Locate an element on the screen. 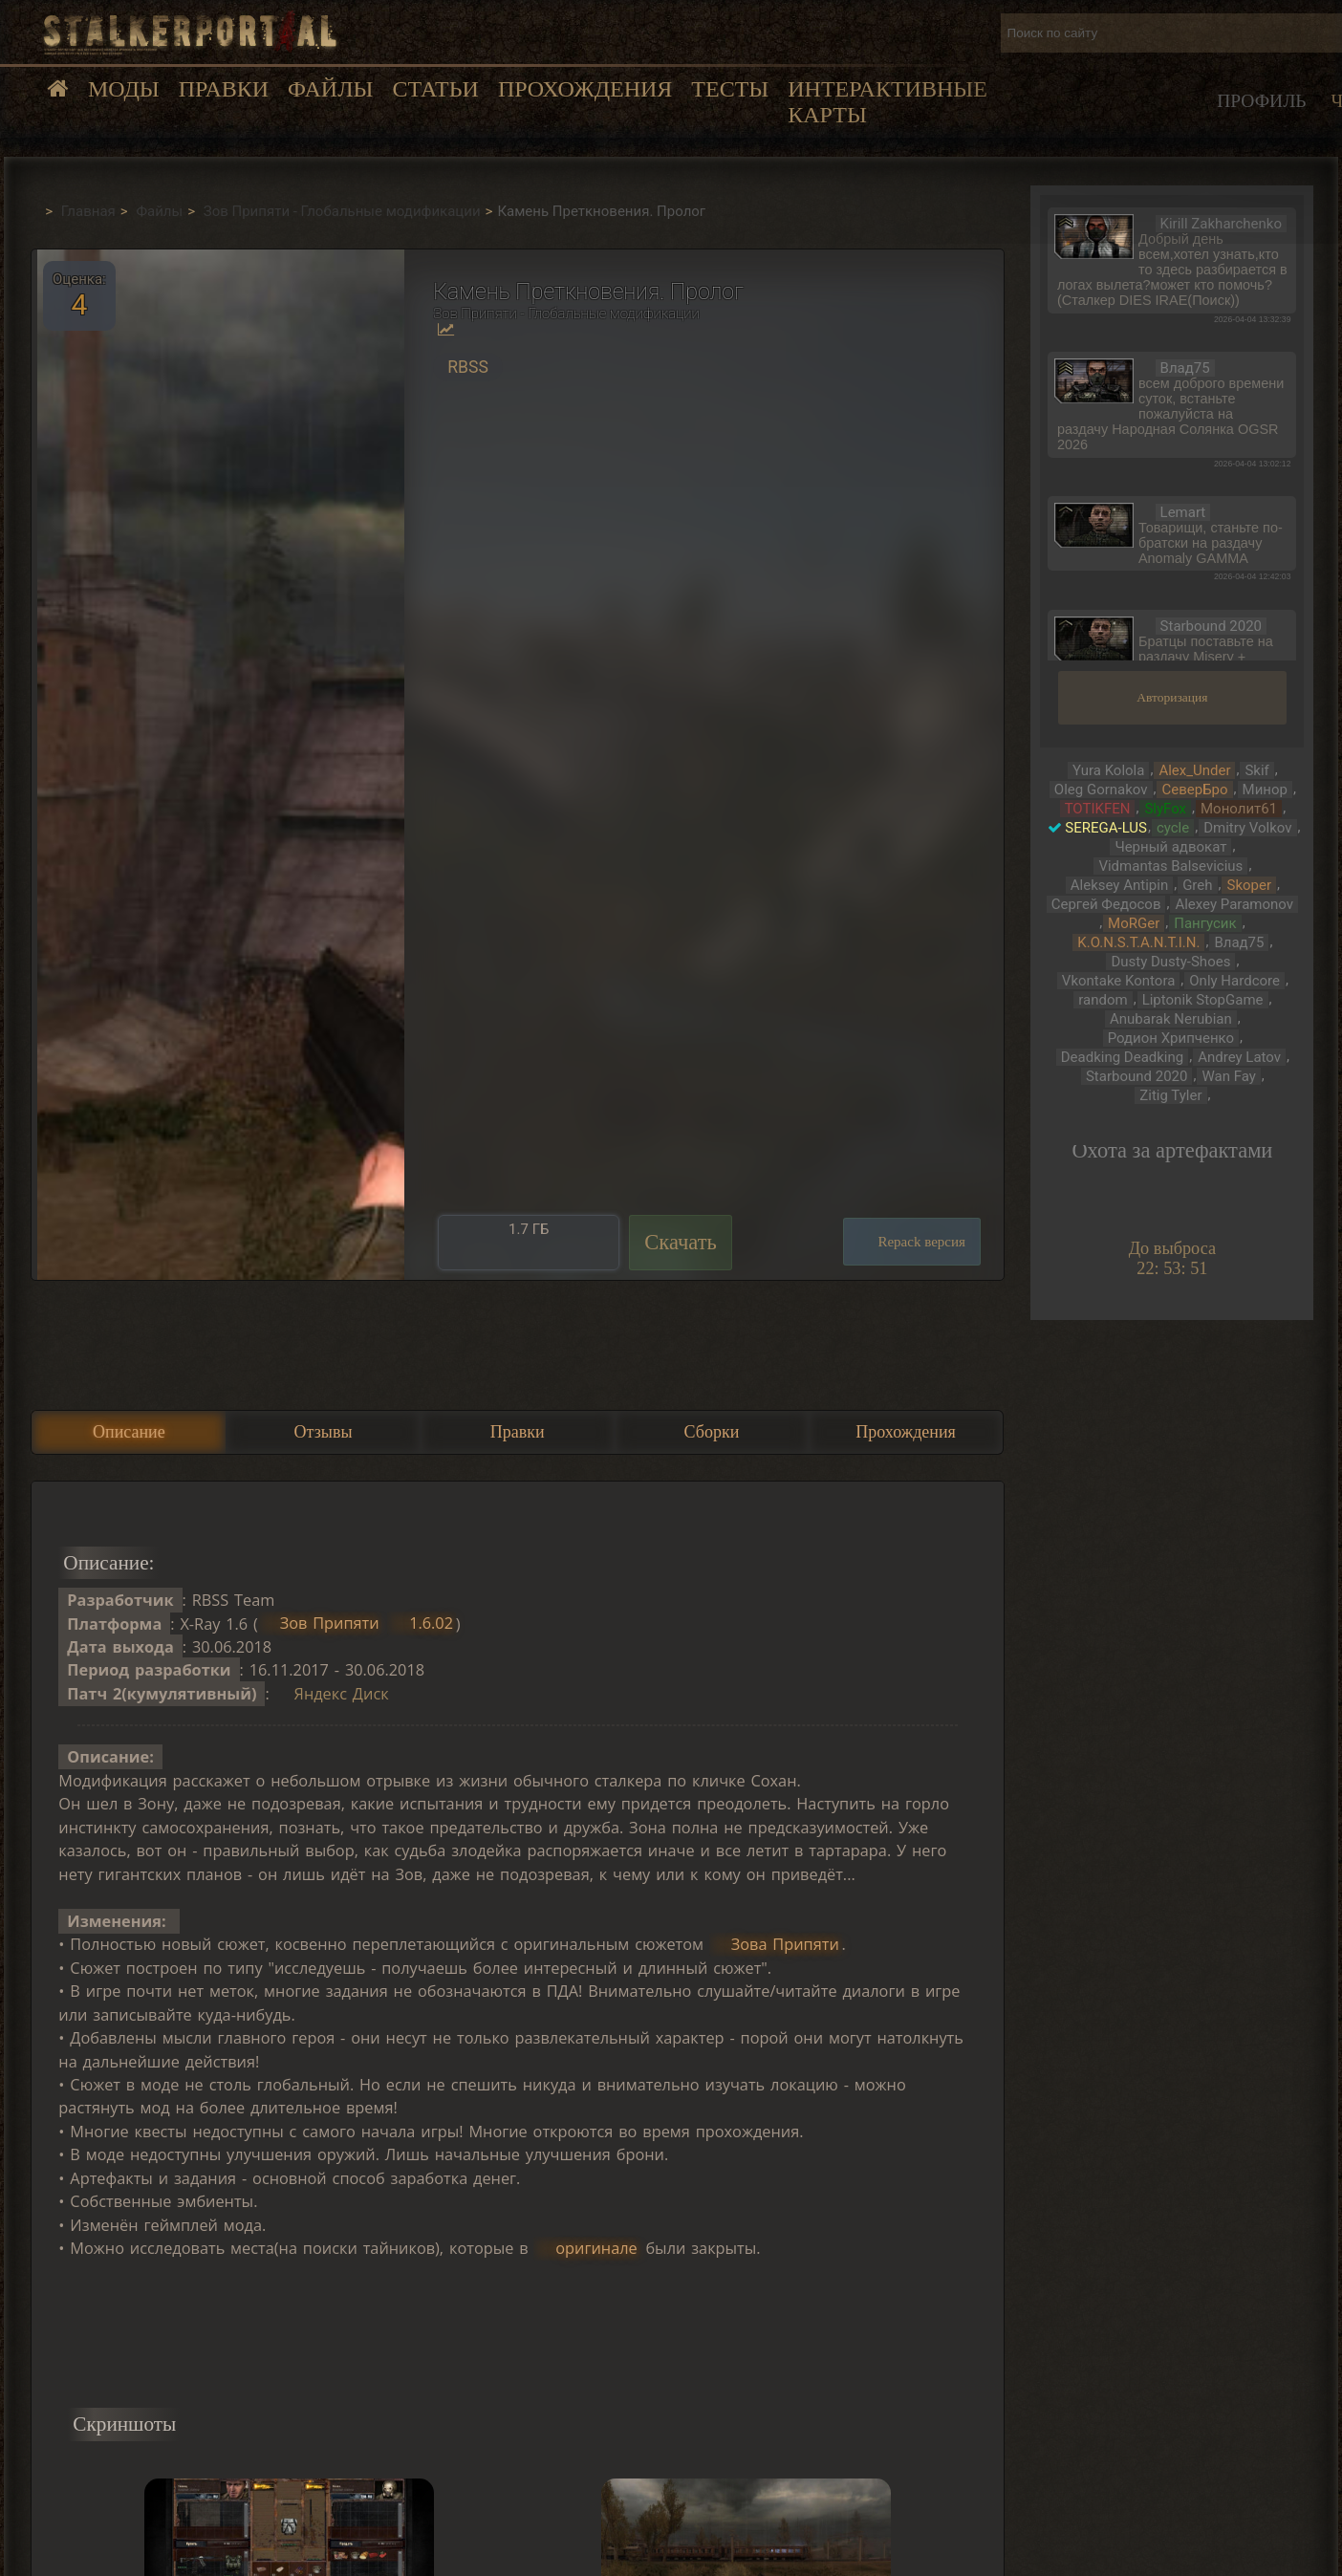  Тесты is located at coordinates (729, 88).